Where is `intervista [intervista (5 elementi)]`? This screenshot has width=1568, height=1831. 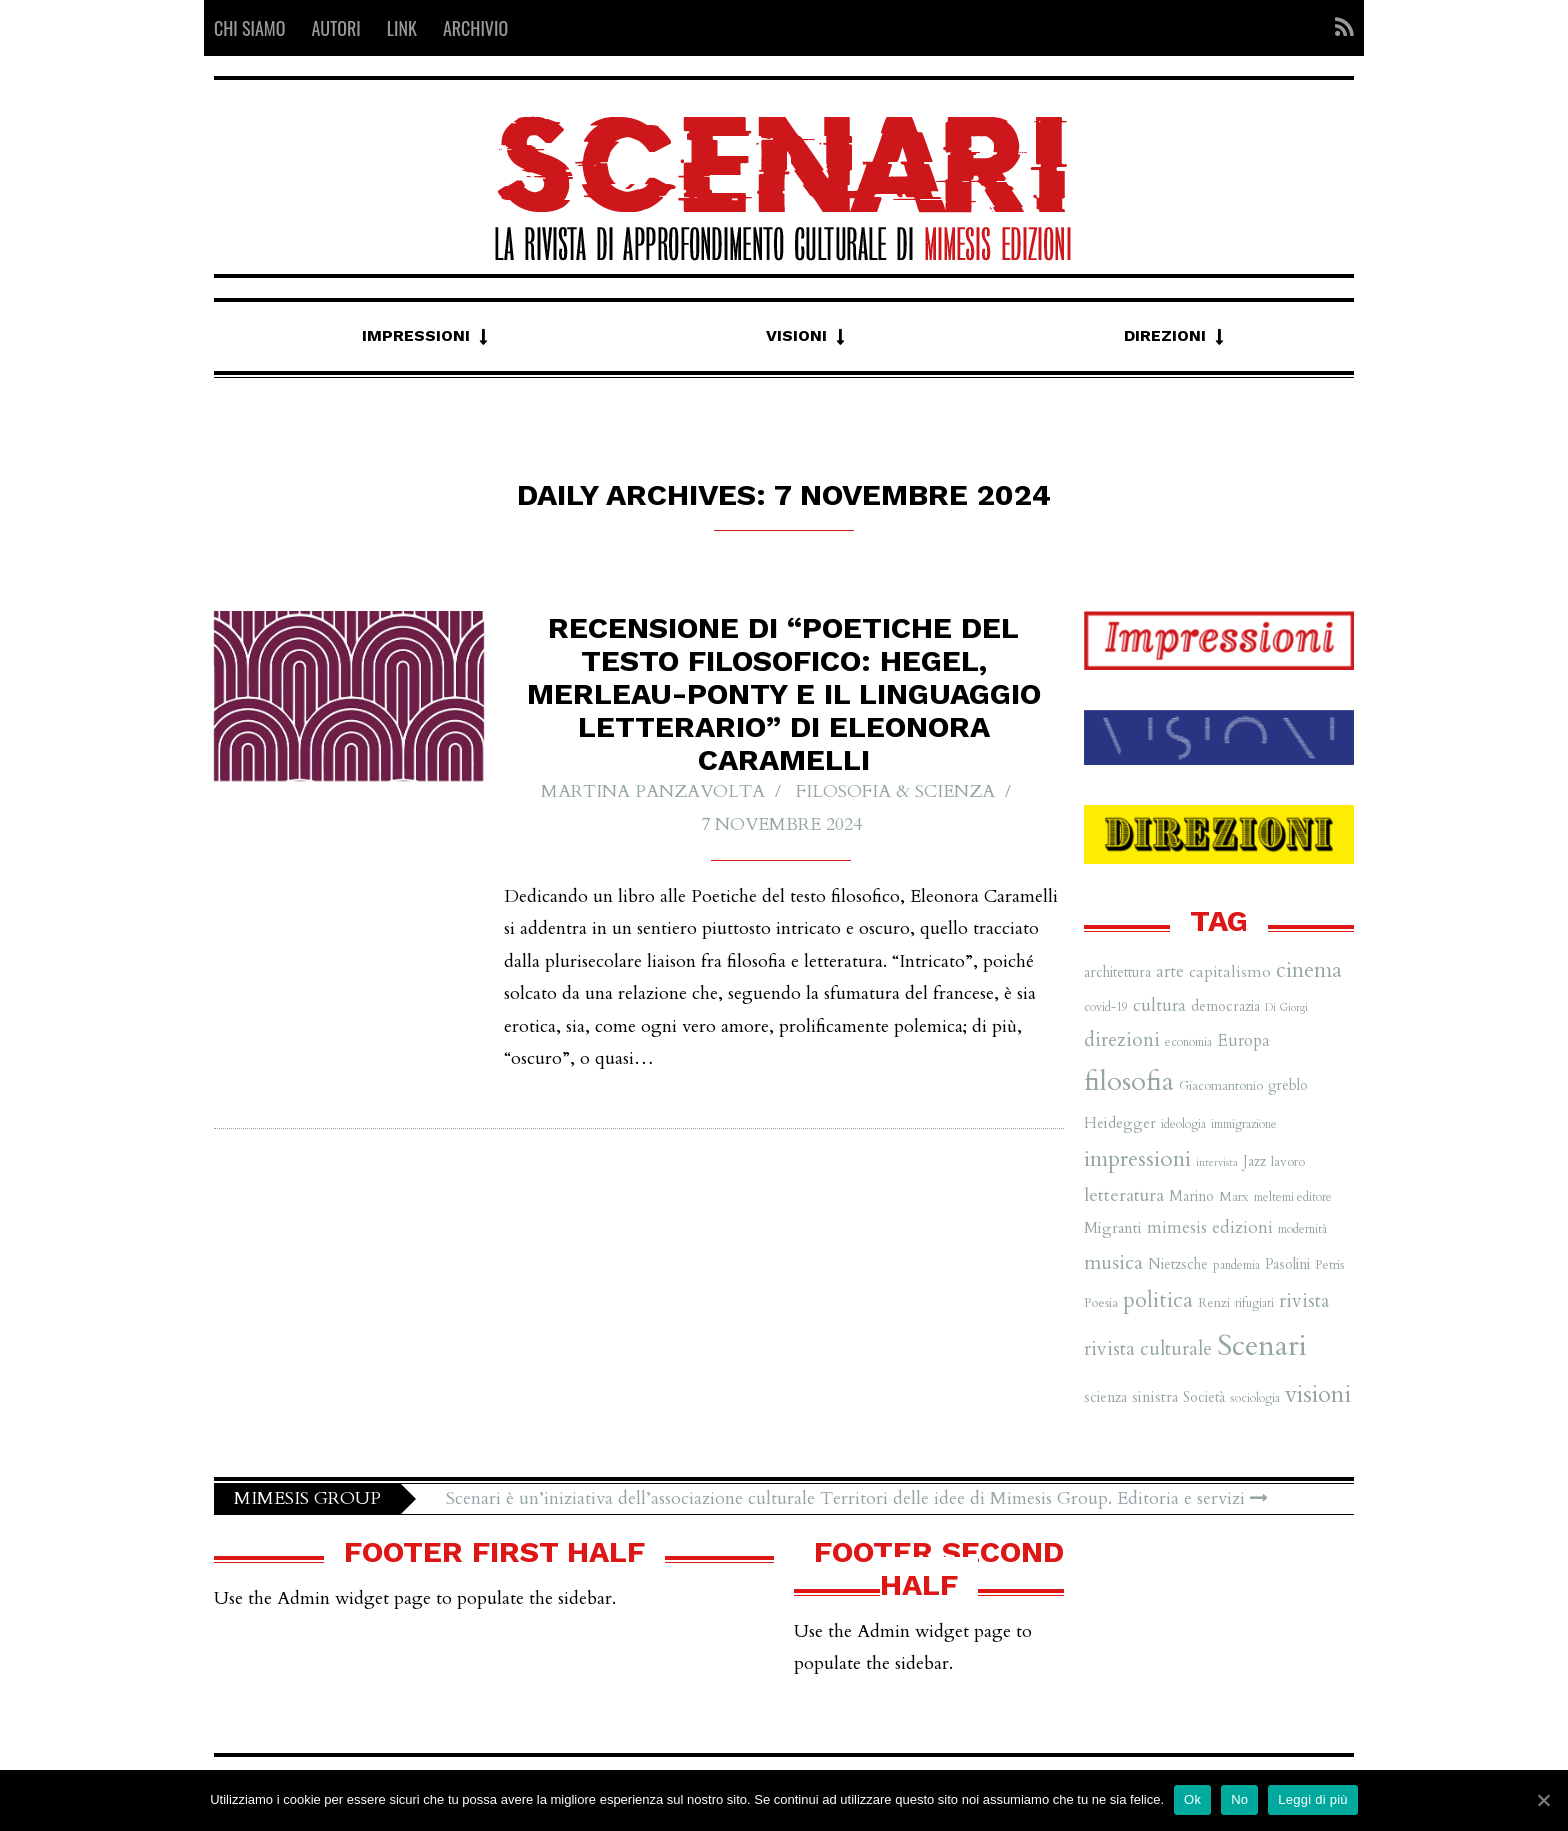
intervista [intervista (5 elementi)] is located at coordinates (1217, 1162).